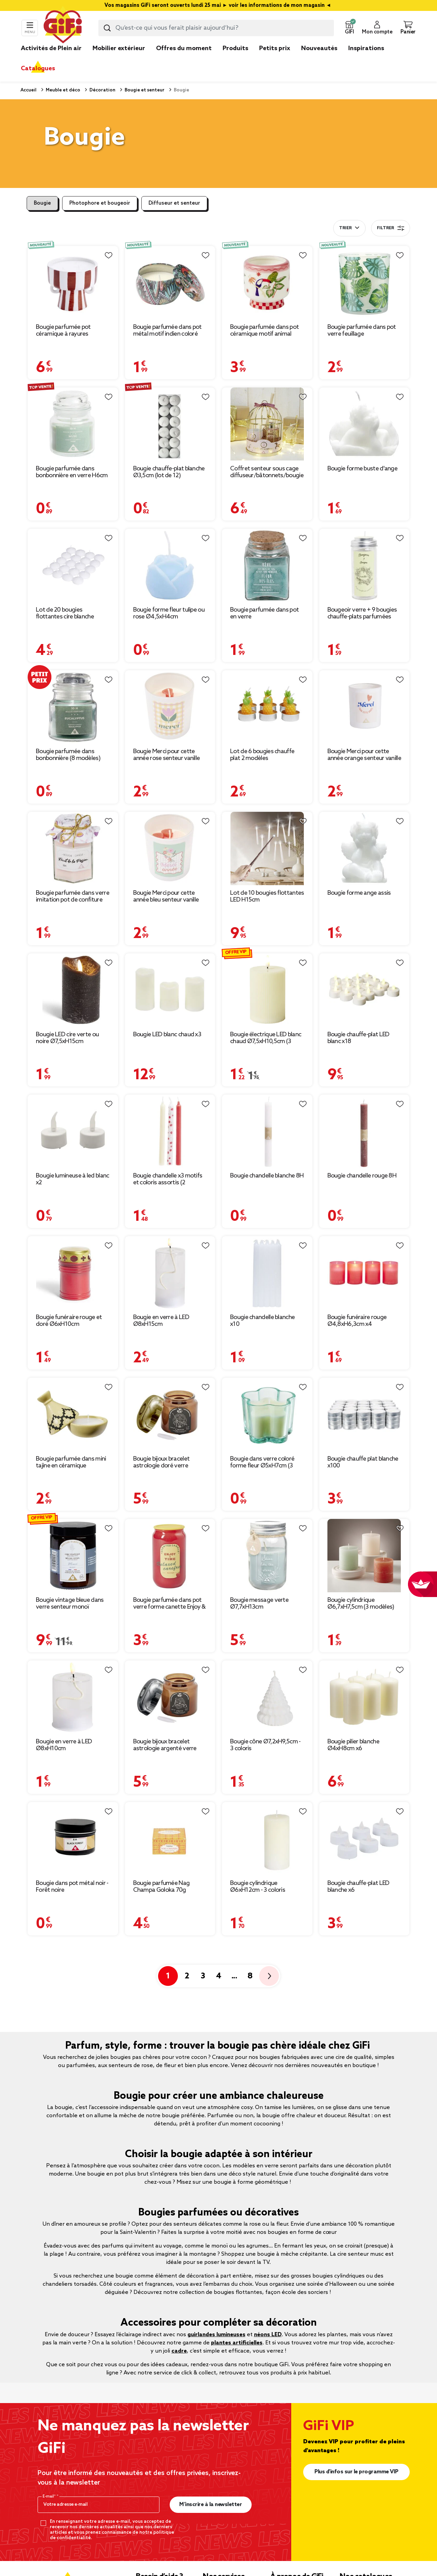 The height and width of the screenshot is (2576, 437). What do you see at coordinates (73, 1555) in the screenshot?
I see `[Afficher les détails du produit : Bougie vintage bleue dans verre senteur monoï Ø7xH8cm]` at bounding box center [73, 1555].